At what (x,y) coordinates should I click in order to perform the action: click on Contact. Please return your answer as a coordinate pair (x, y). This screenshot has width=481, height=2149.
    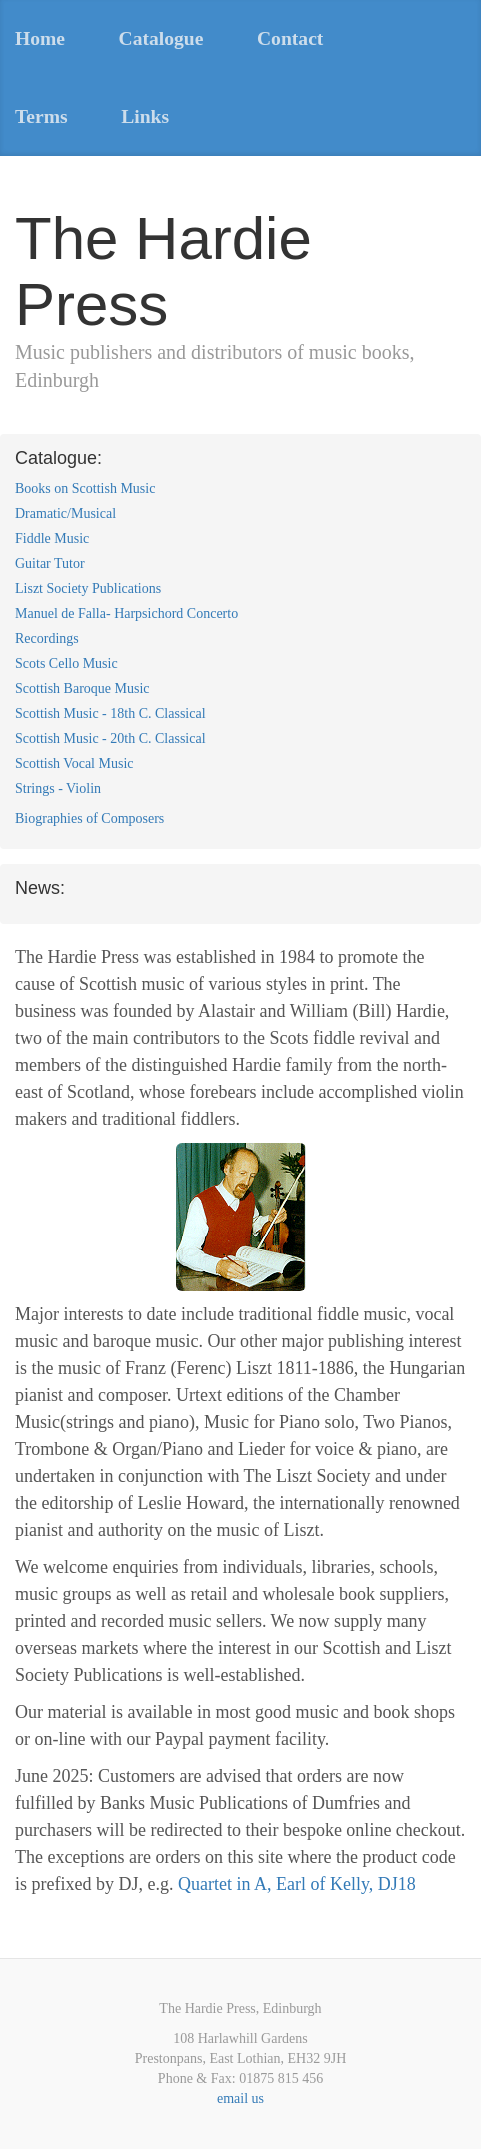
    Looking at the image, I should click on (290, 38).